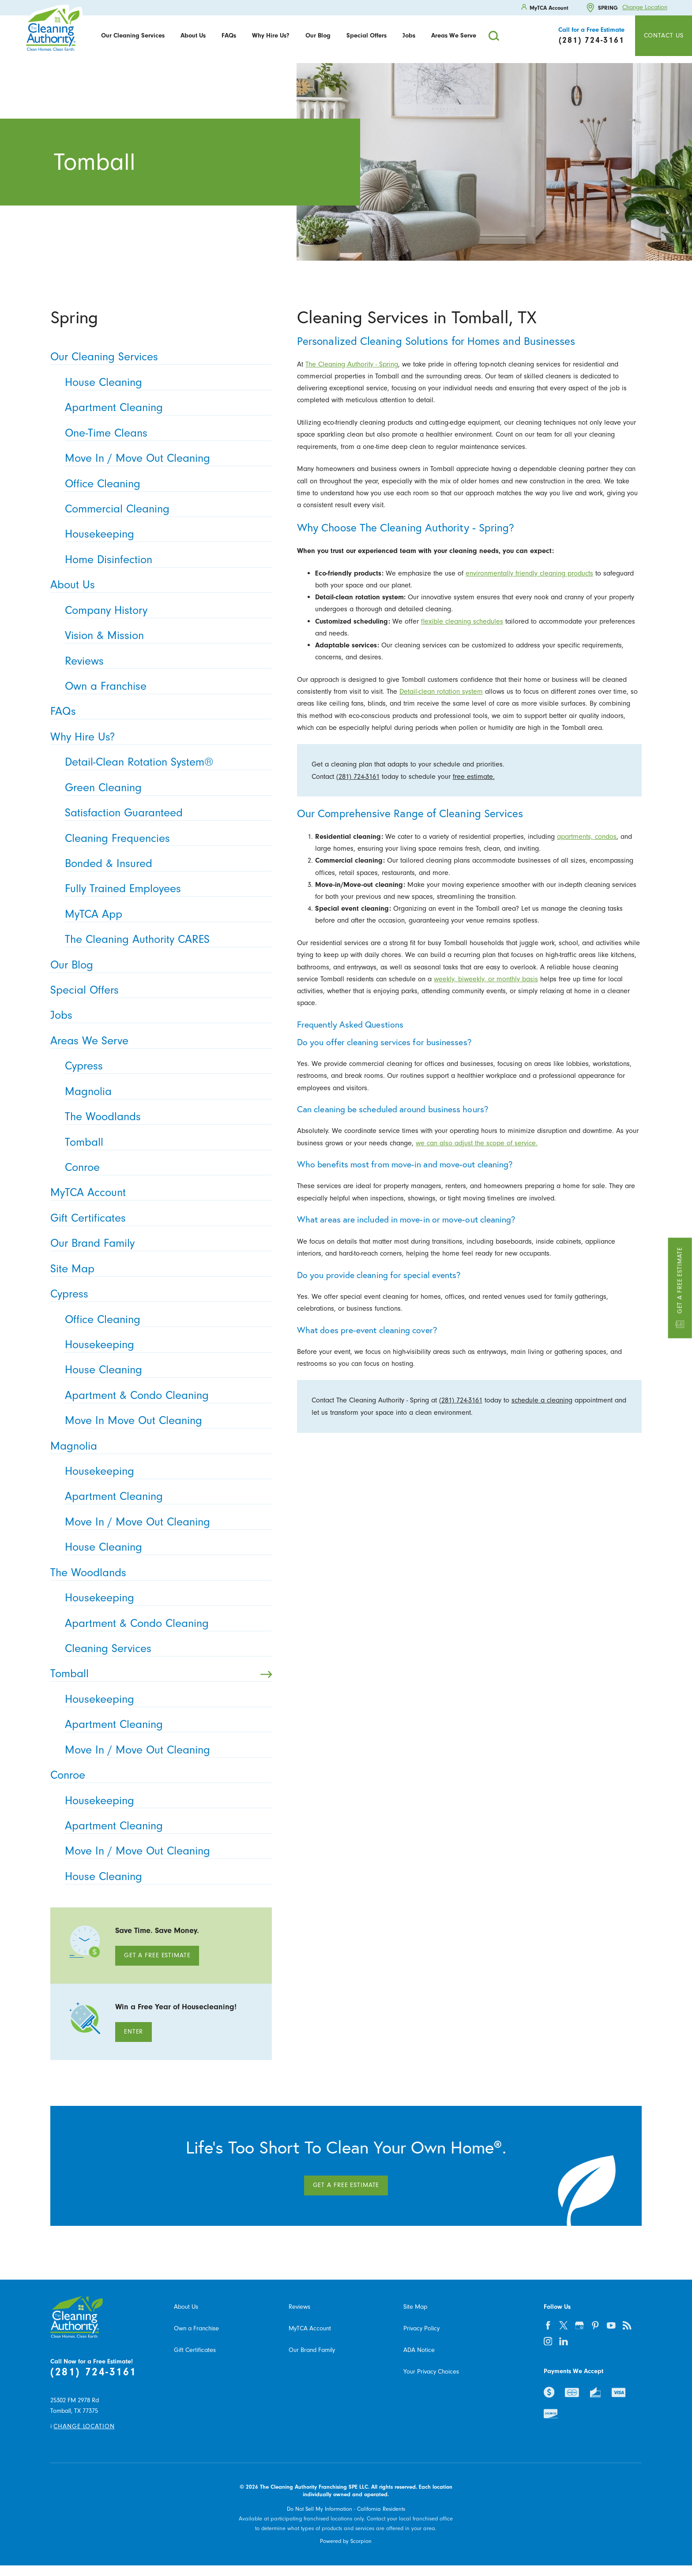 The height and width of the screenshot is (2576, 692). What do you see at coordinates (548, 2325) in the screenshot?
I see `[facebook]` at bounding box center [548, 2325].